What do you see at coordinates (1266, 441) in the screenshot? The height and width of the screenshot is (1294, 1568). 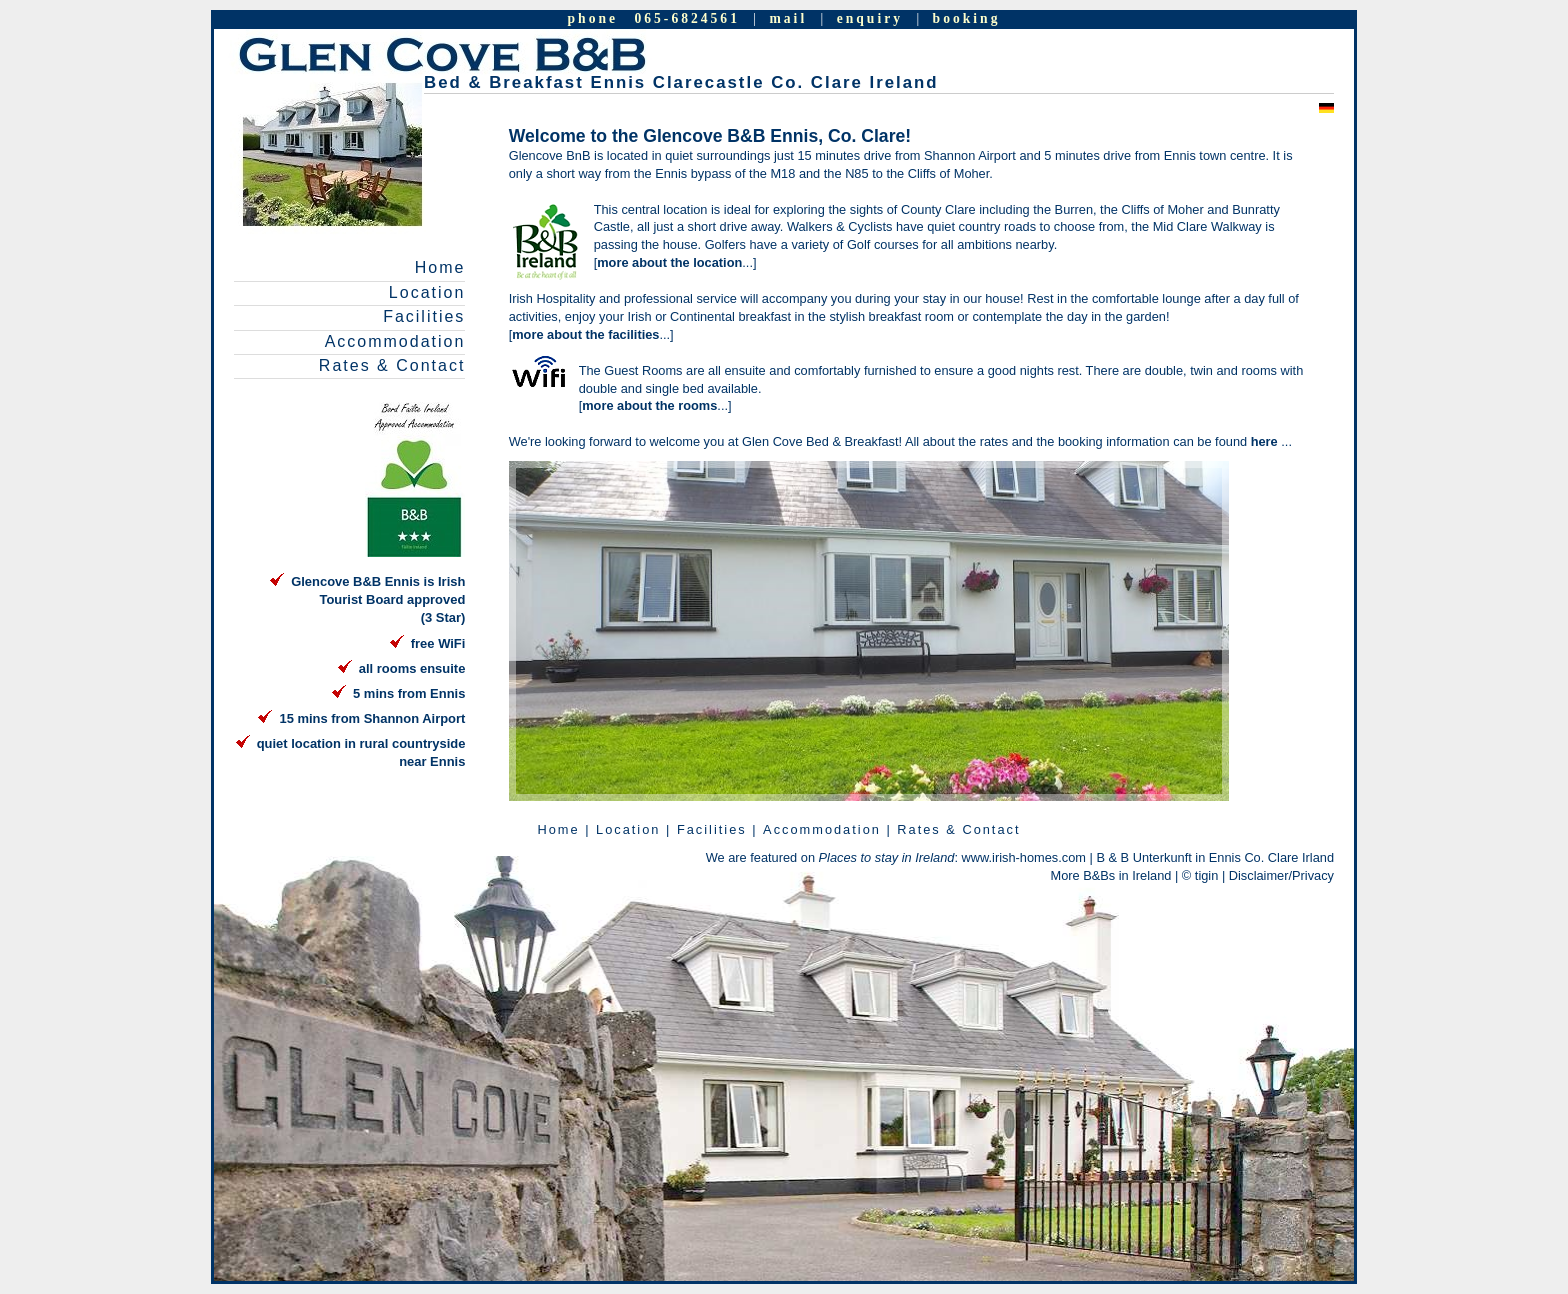 I see `here` at bounding box center [1266, 441].